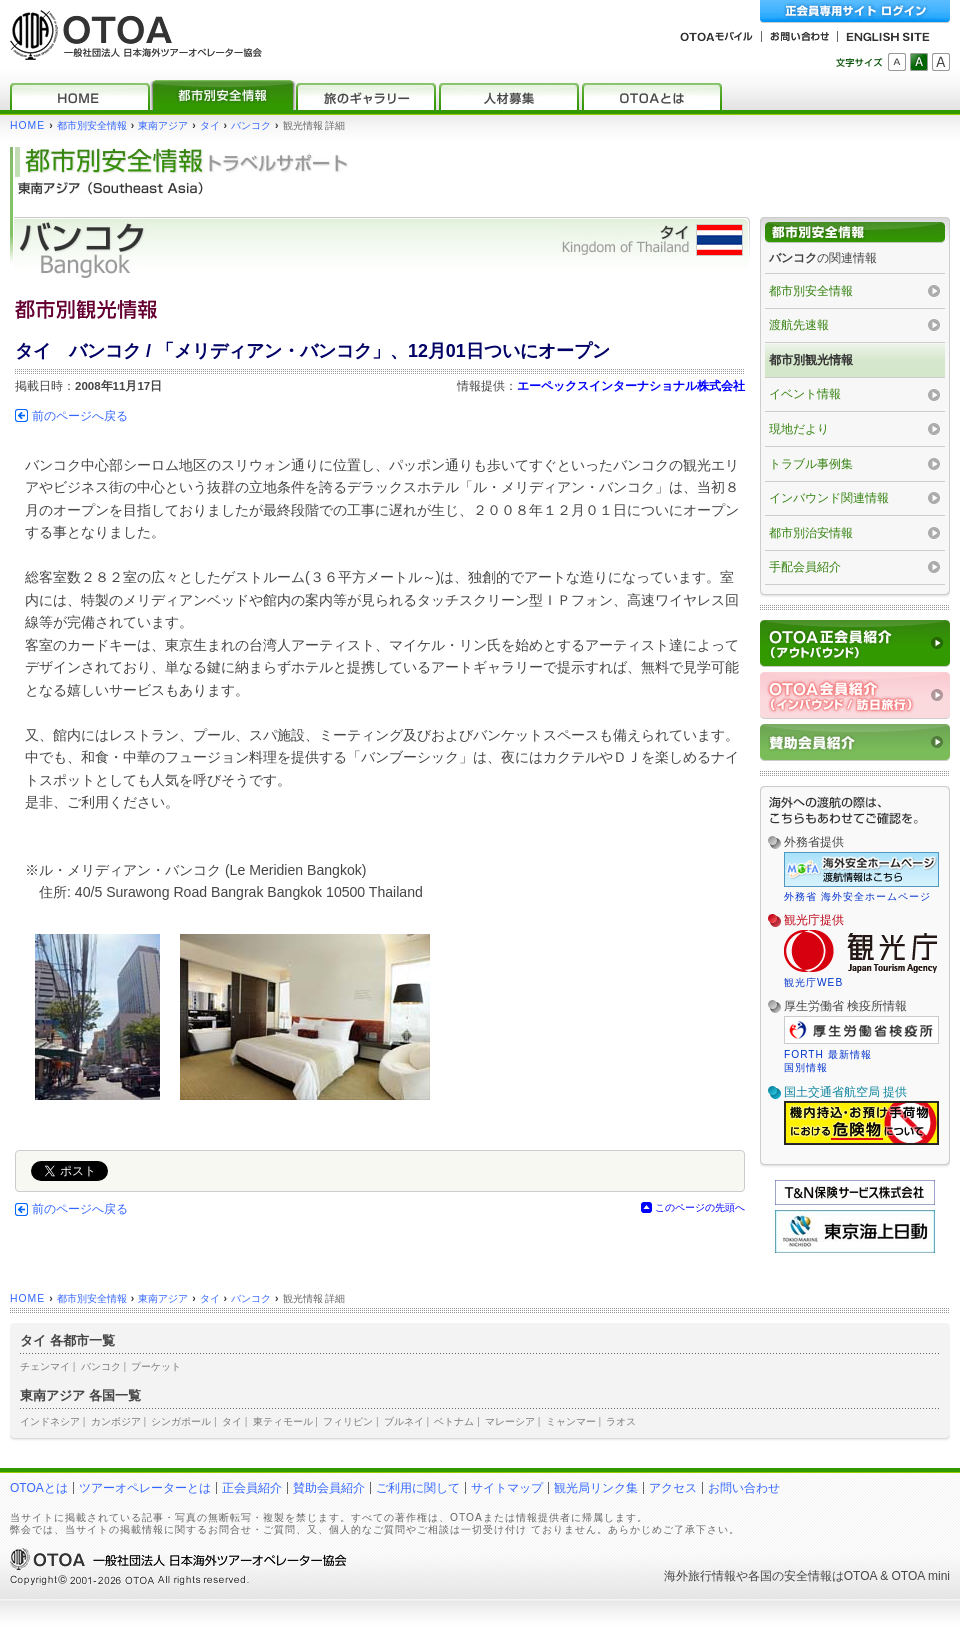 The height and width of the screenshot is (1628, 960). Describe the element at coordinates (50, 1421) in the screenshot. I see `インドネシア` at that location.